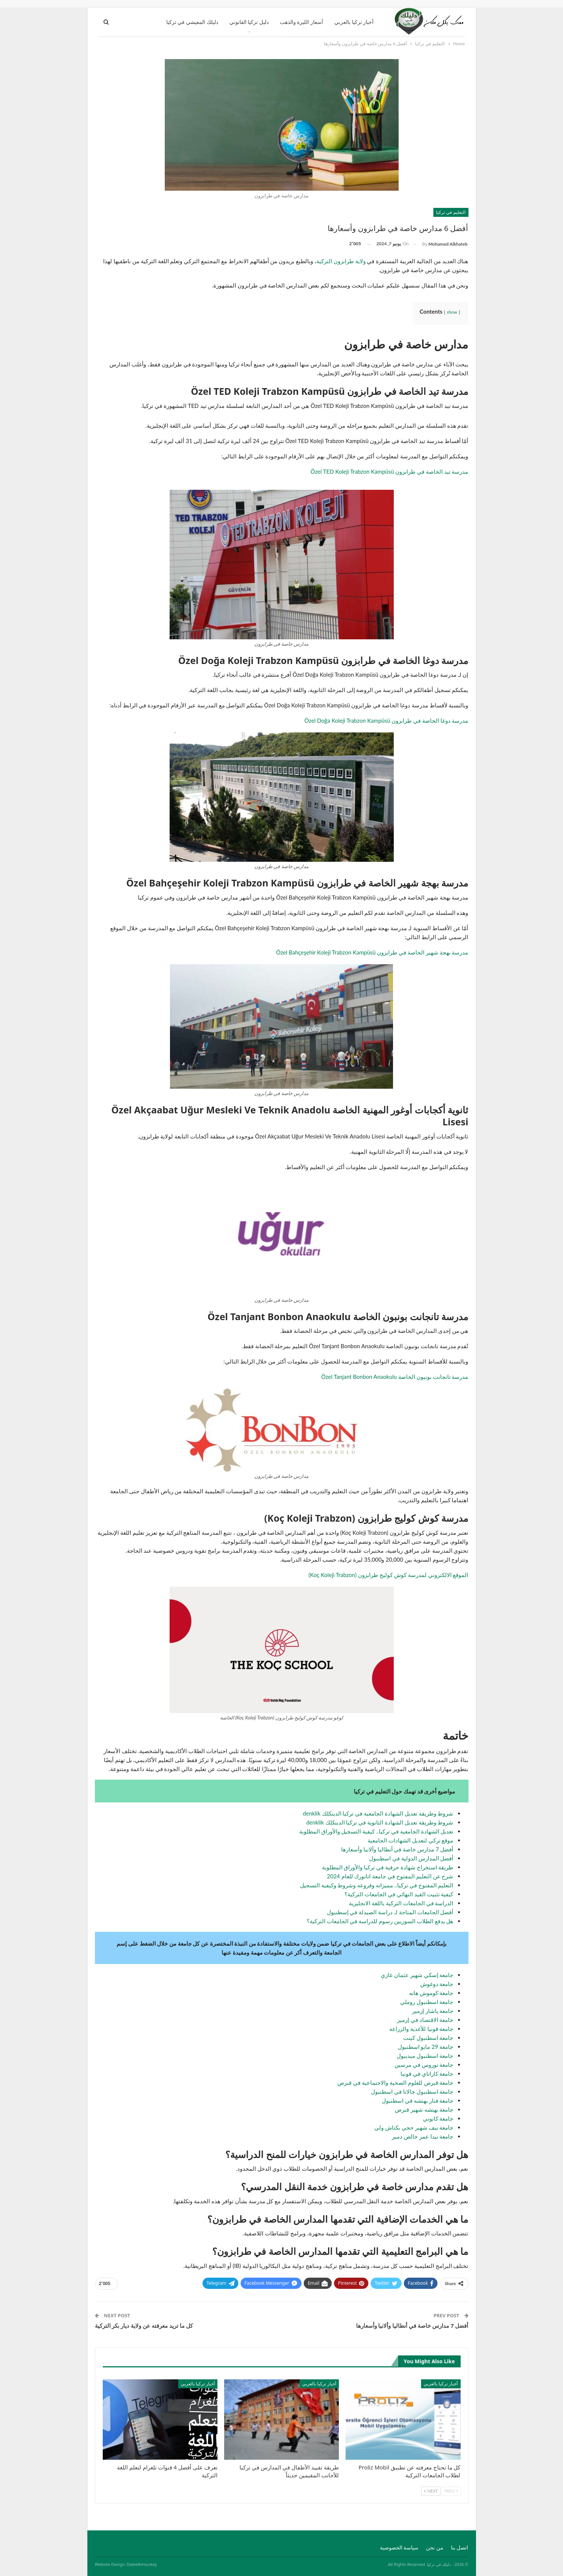  I want to click on Next, so click(431, 2491).